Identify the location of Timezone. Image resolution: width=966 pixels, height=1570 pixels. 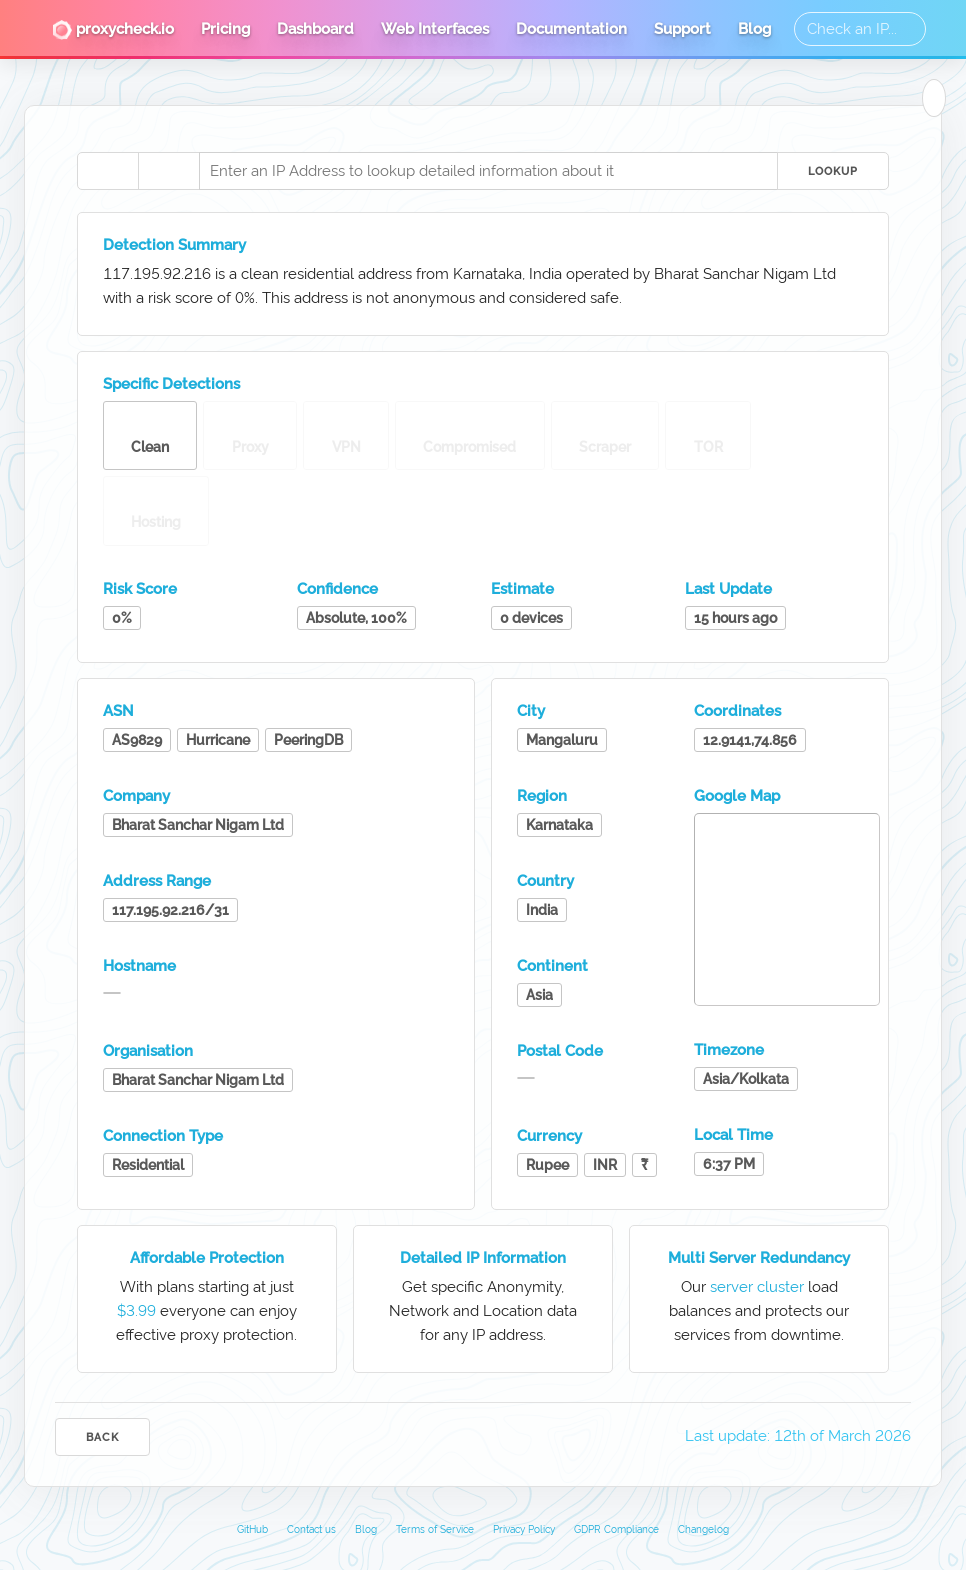
(729, 1050).